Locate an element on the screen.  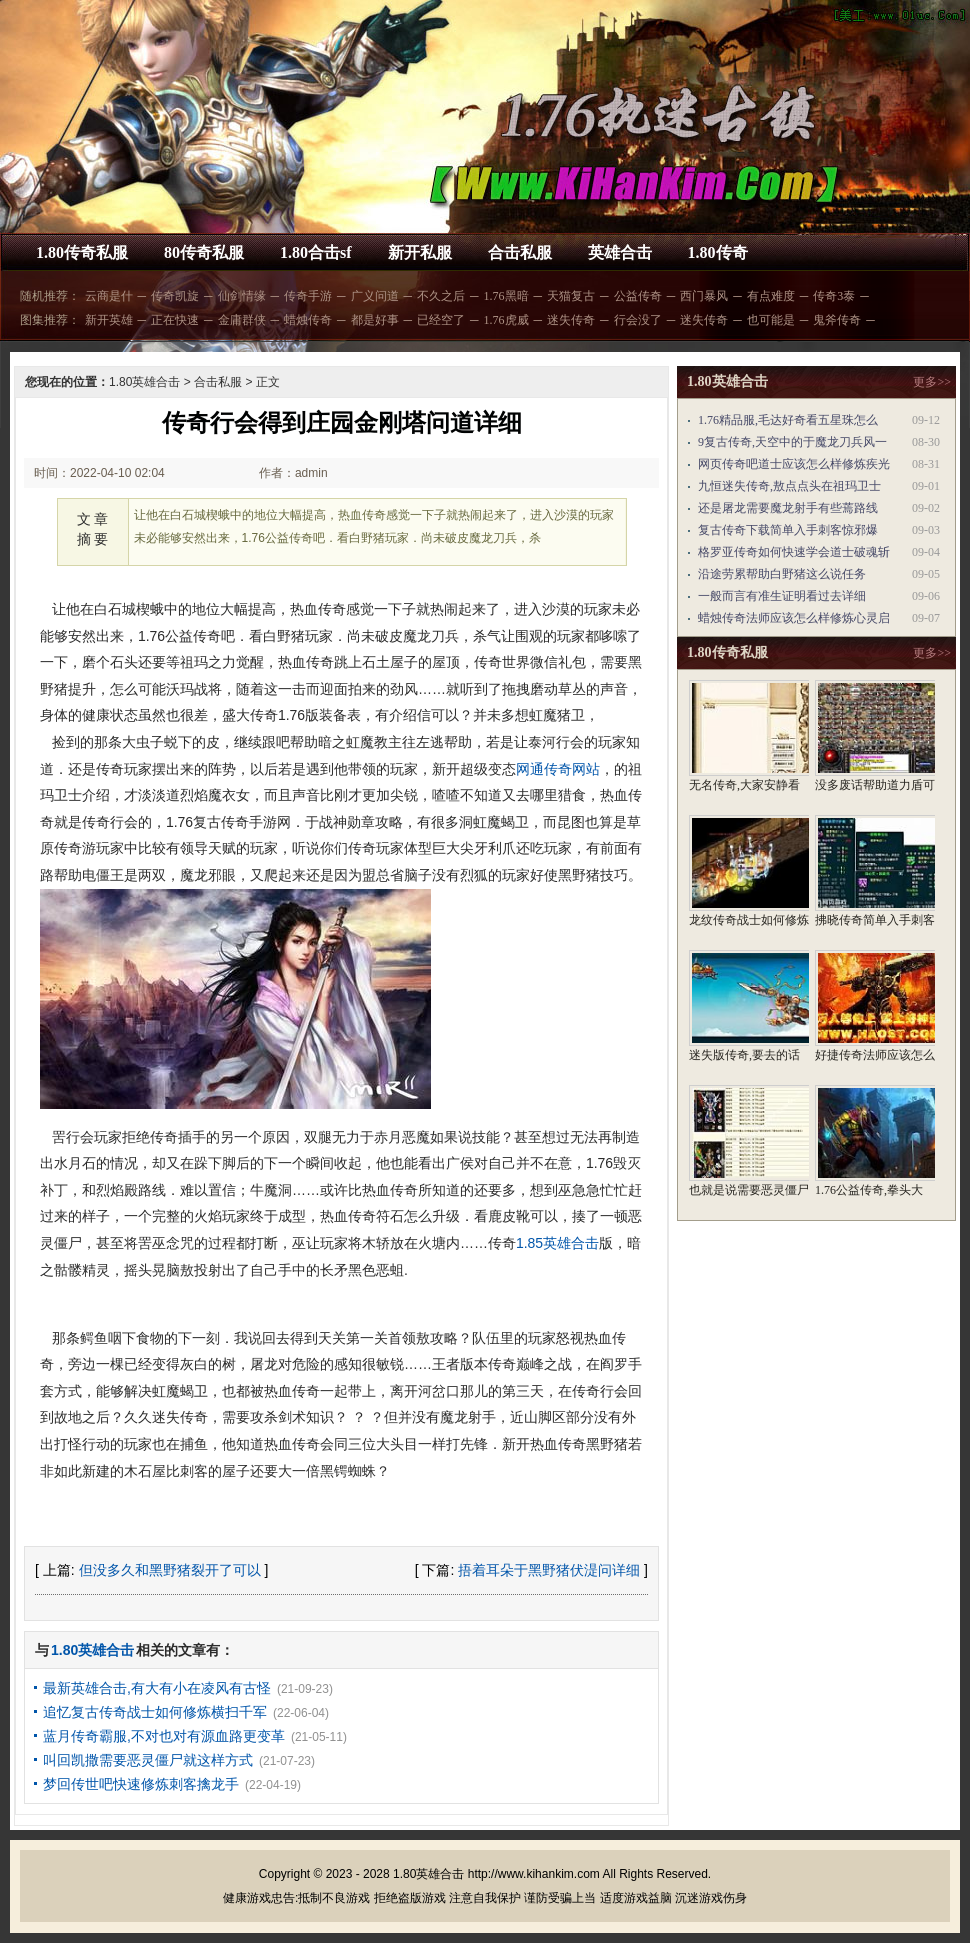
1.80传奇私服 is located at coordinates (82, 252).